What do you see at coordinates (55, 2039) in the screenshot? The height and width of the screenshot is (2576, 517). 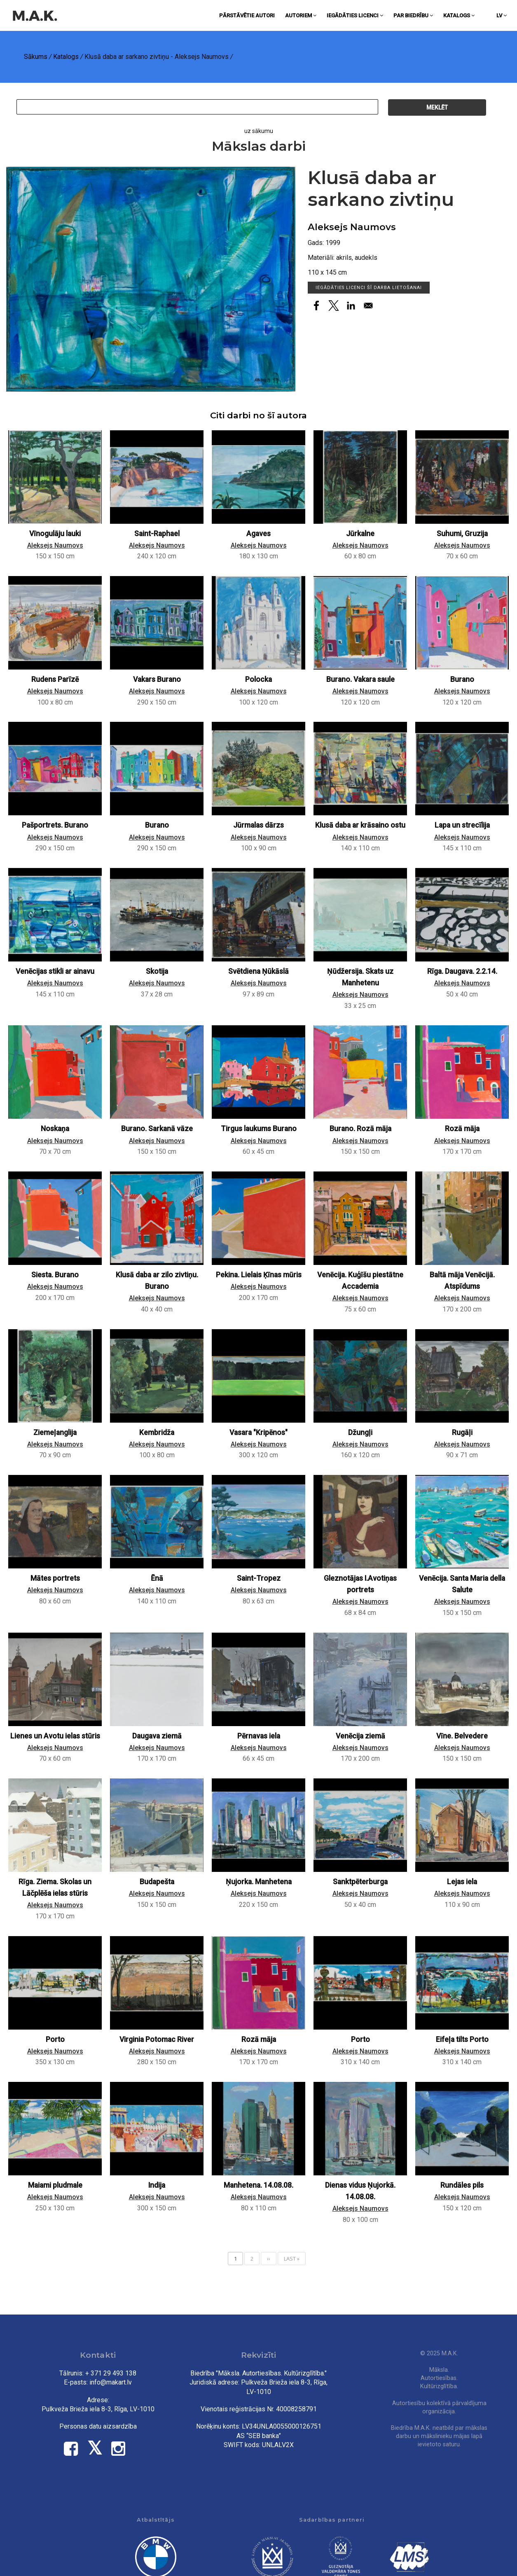 I see `Porto` at bounding box center [55, 2039].